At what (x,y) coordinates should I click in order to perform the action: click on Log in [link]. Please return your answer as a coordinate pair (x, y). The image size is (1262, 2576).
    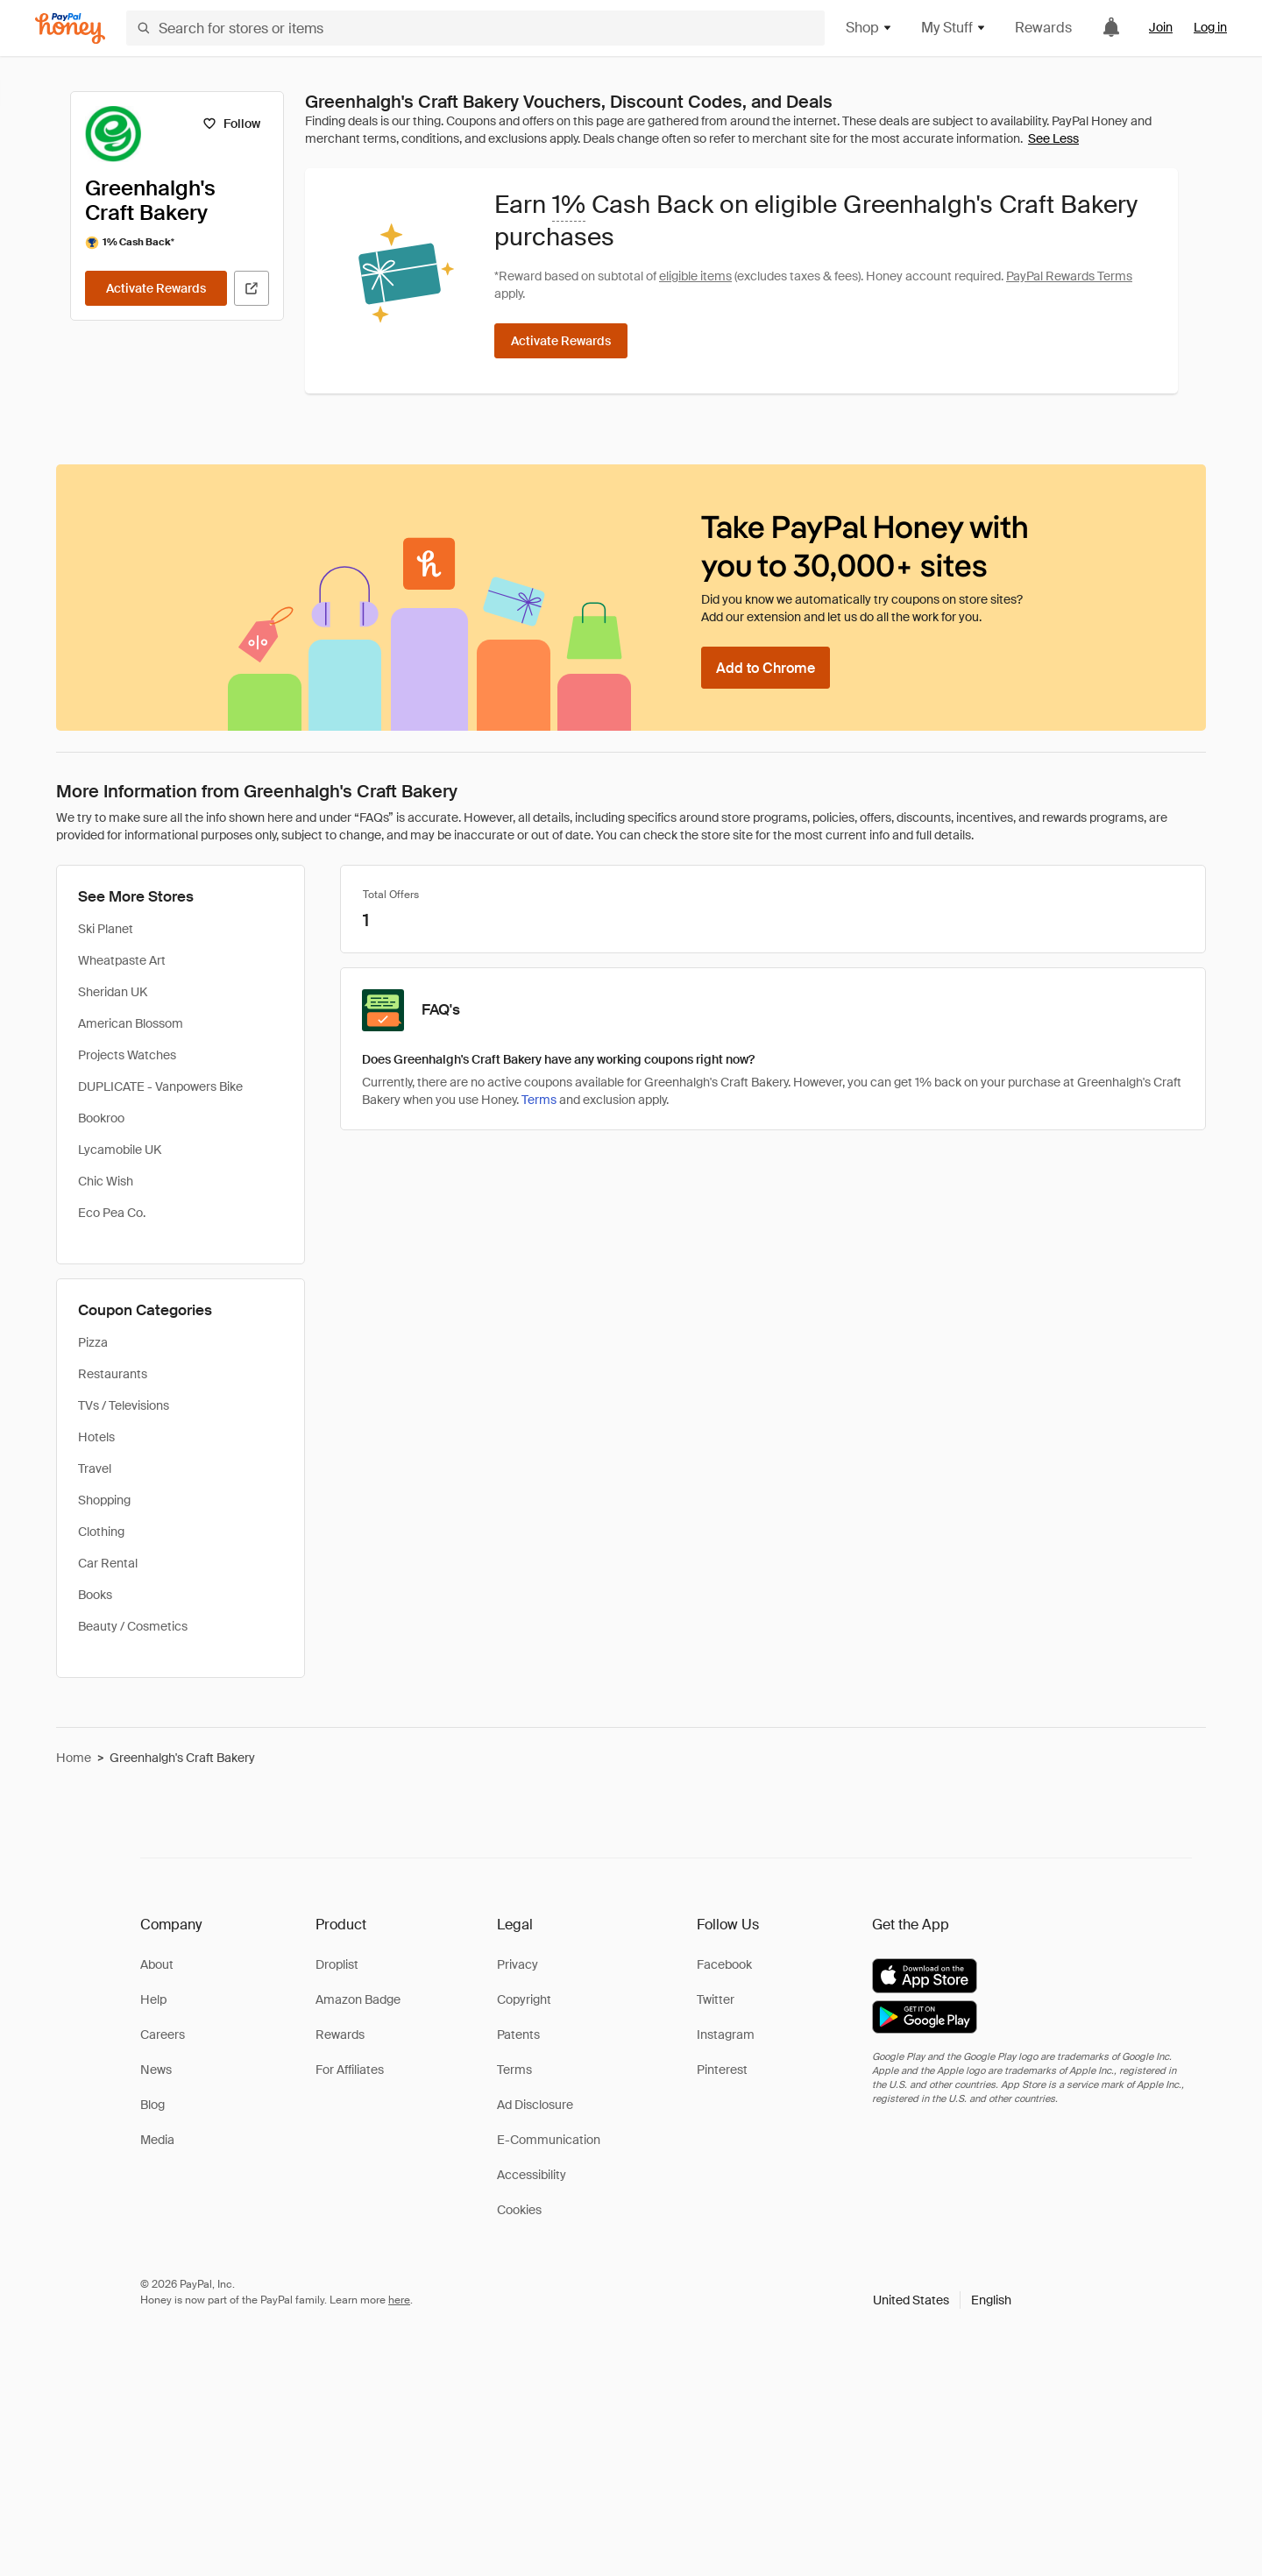
    Looking at the image, I should click on (1210, 27).